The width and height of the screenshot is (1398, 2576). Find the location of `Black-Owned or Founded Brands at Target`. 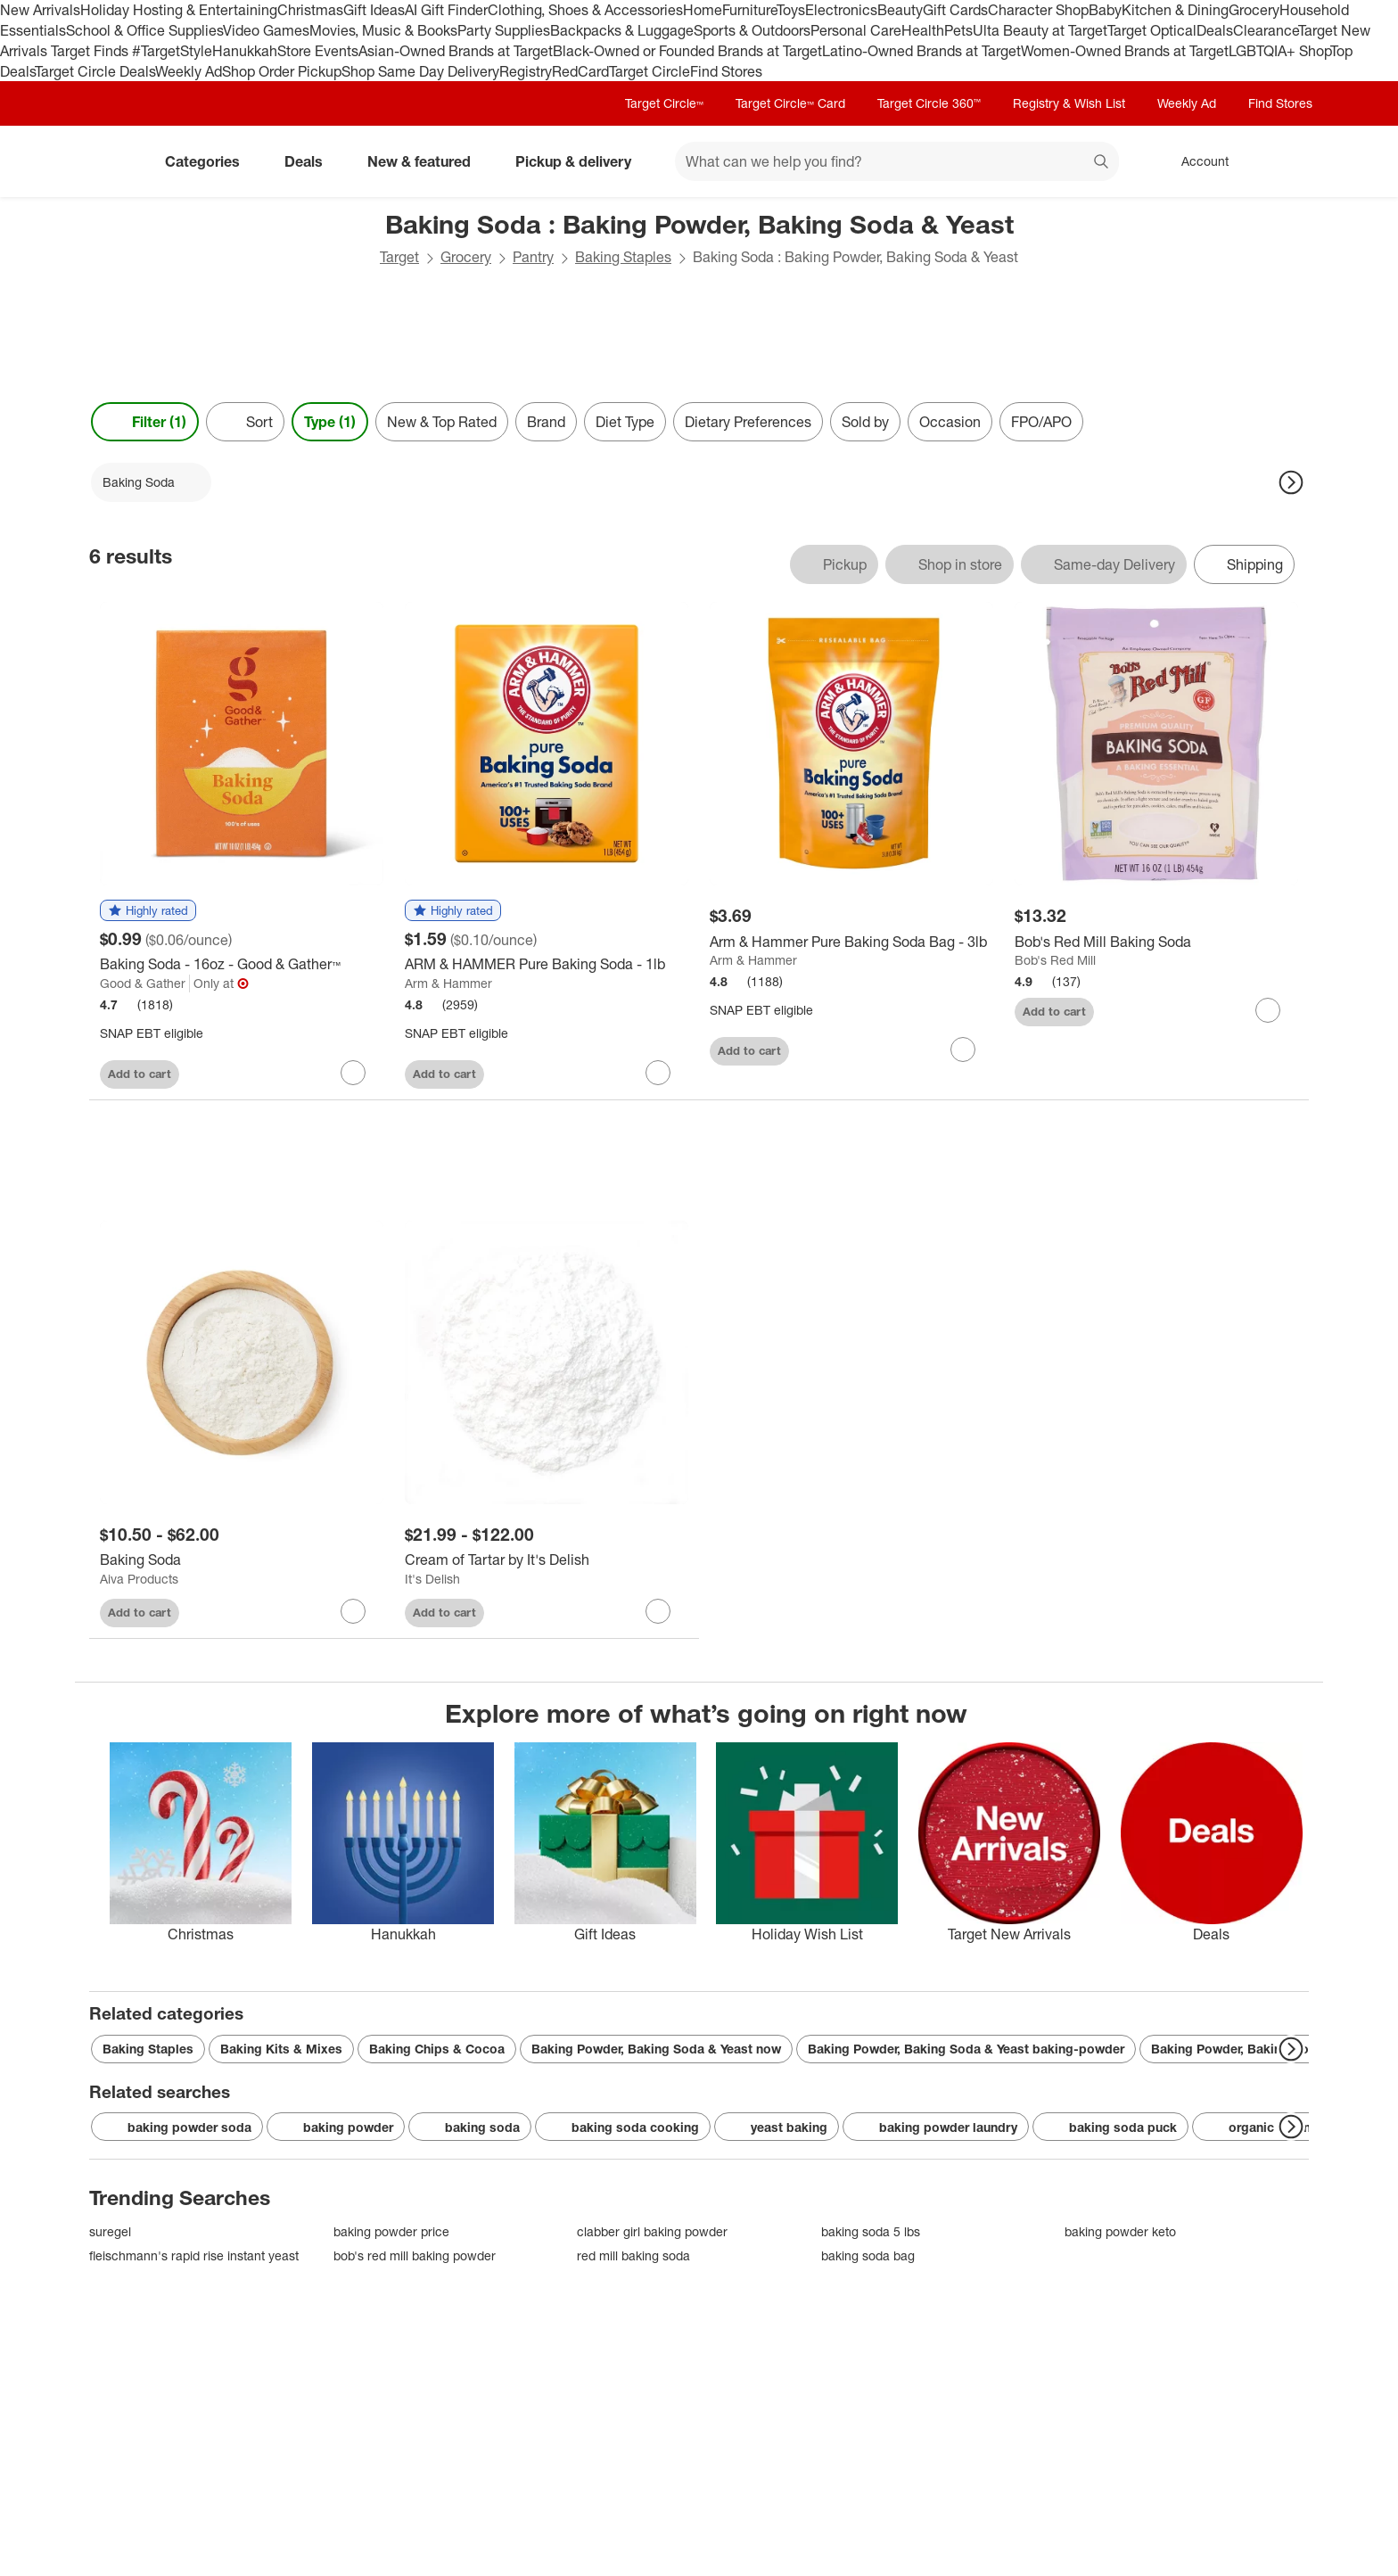

Black-Owned or Founded Brands at Target is located at coordinates (687, 51).